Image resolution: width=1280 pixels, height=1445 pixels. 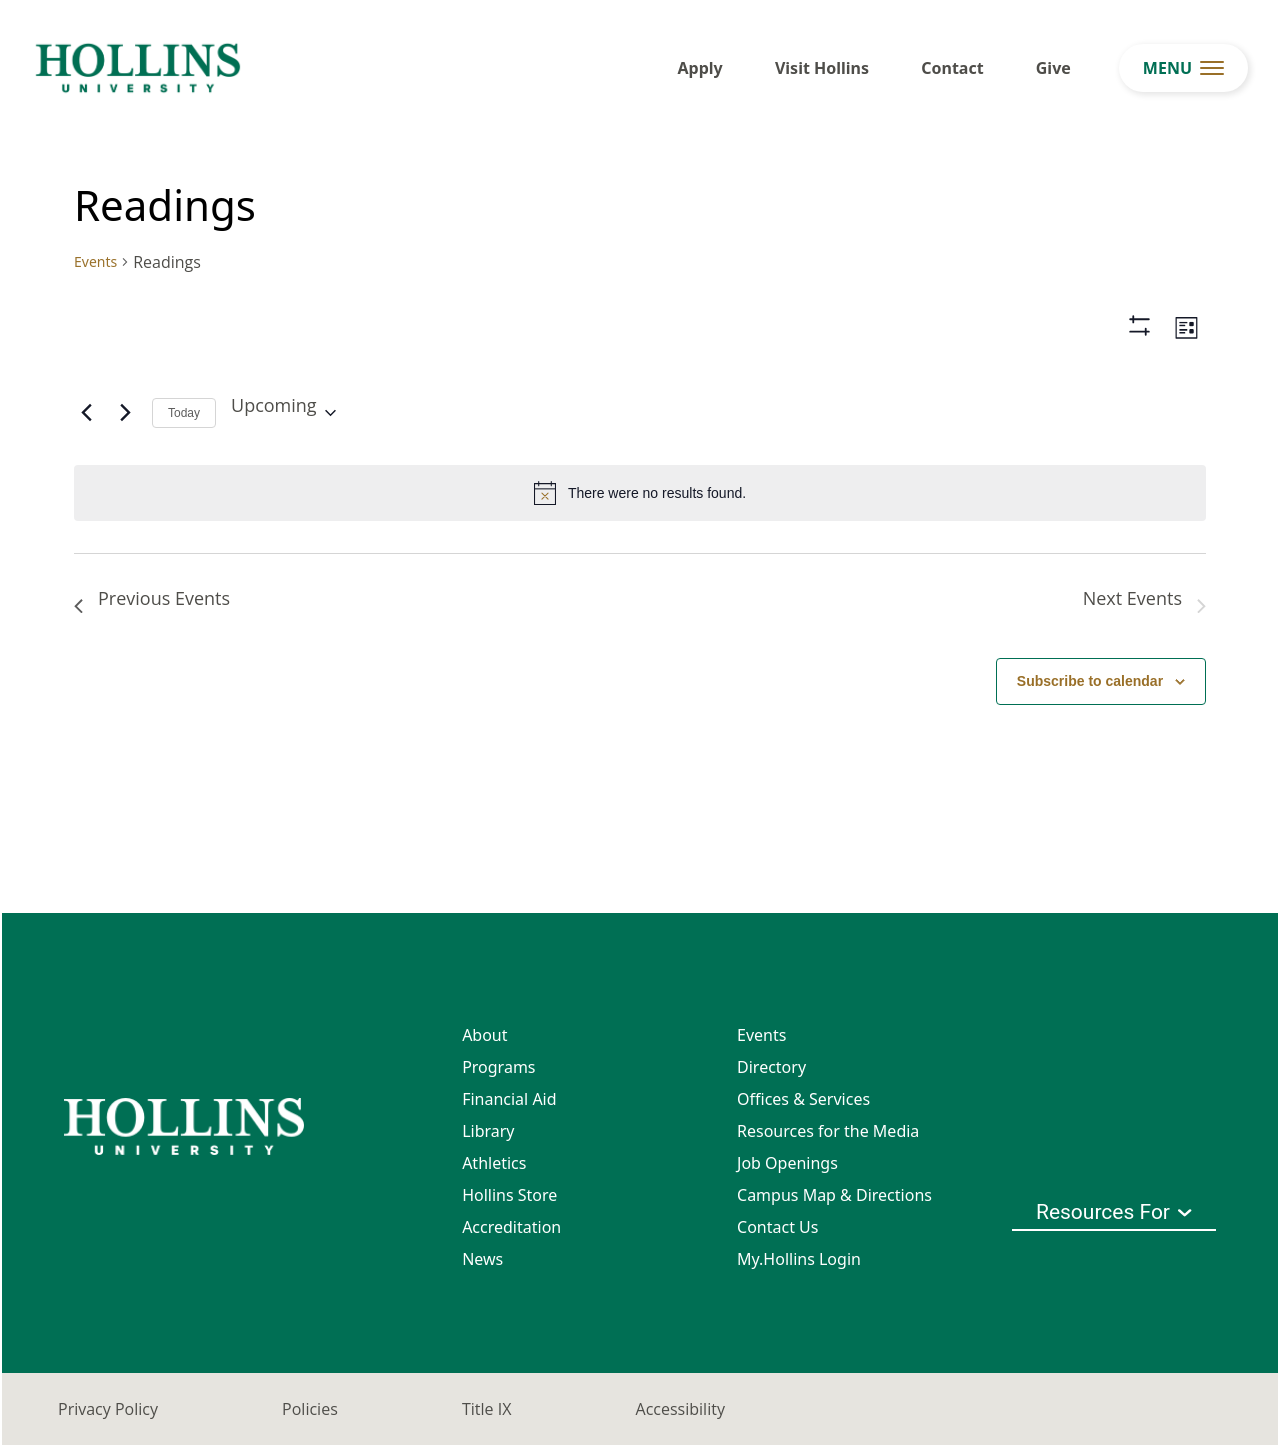 What do you see at coordinates (1090, 681) in the screenshot?
I see `Subscribe to calendar` at bounding box center [1090, 681].